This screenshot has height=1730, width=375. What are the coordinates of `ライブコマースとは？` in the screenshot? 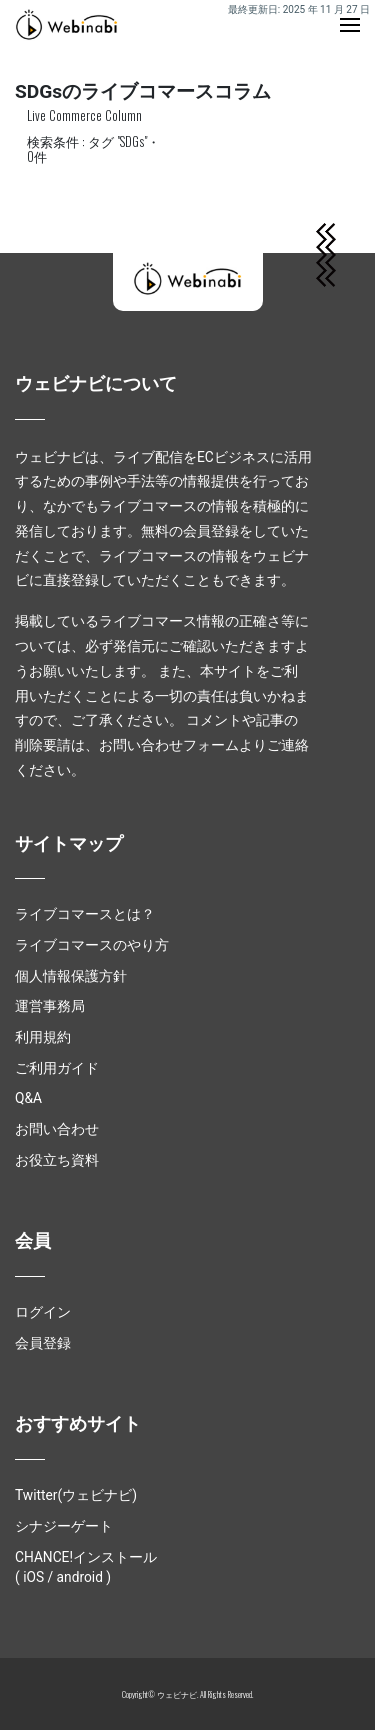 It's located at (85, 914).